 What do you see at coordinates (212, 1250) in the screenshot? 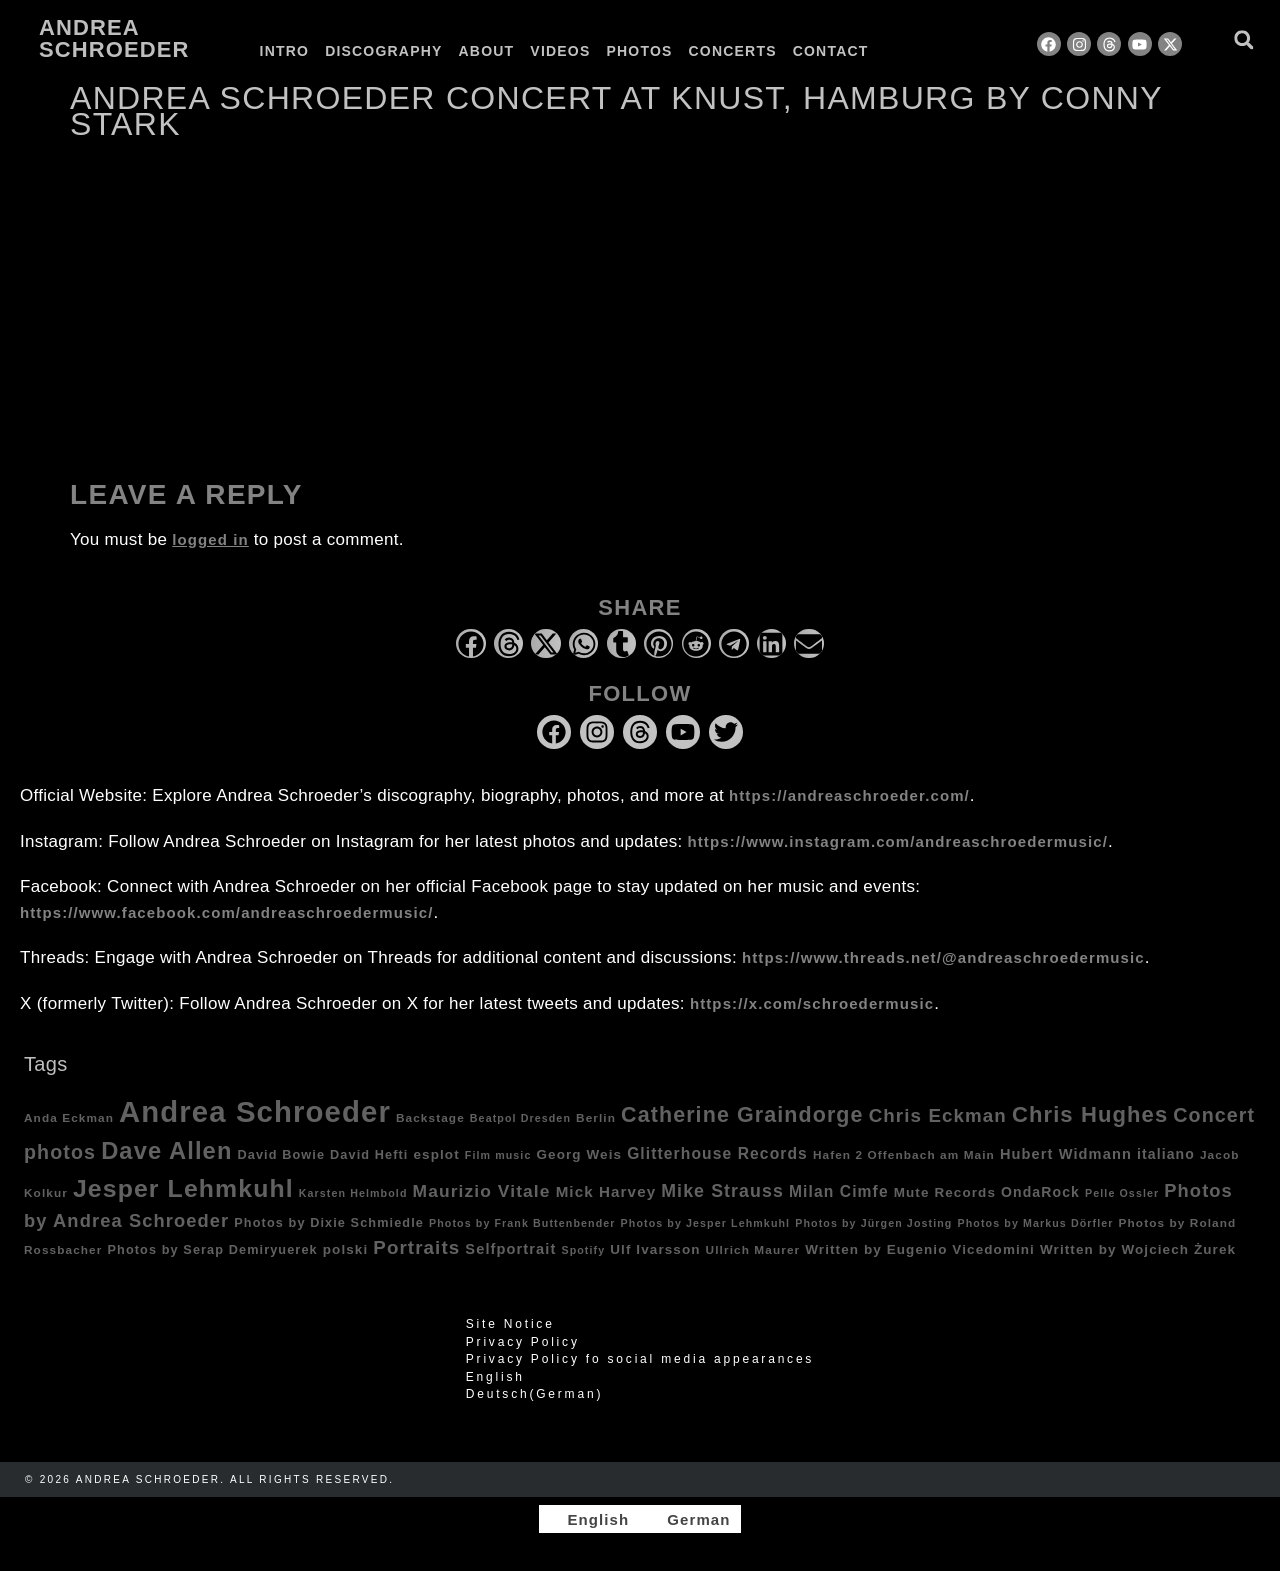
I see `Photos by Serap Demiryuerek [Photos by Serap Demiryuerek (5 items)]` at bounding box center [212, 1250].